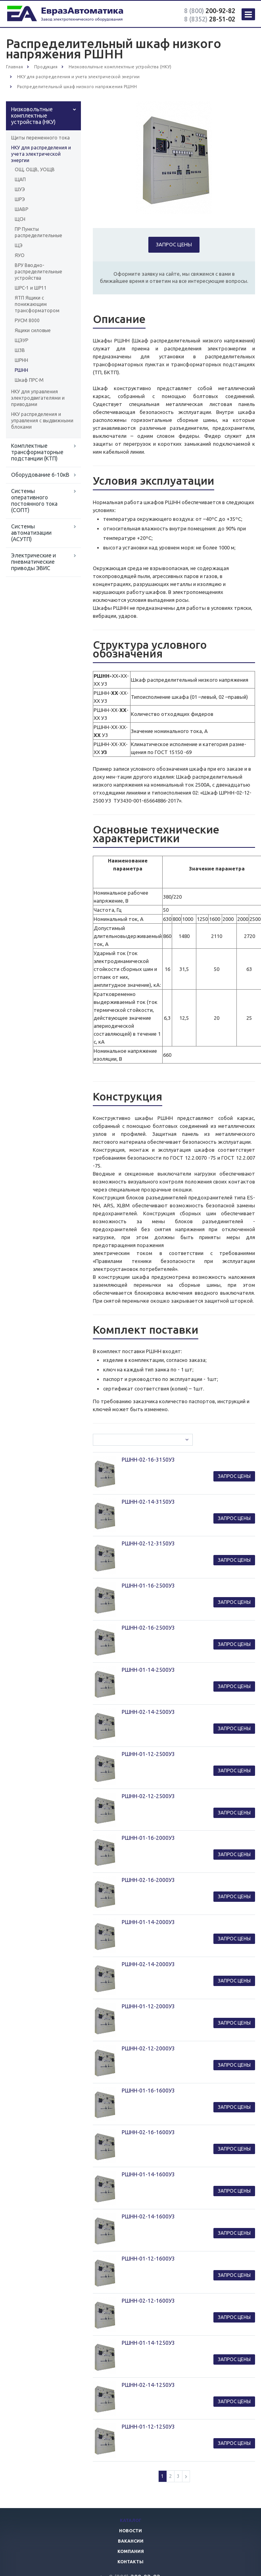 The height and width of the screenshot is (2576, 261). What do you see at coordinates (33, 115) in the screenshot?
I see `Низковольтные комплектные устройства (НКУ)` at bounding box center [33, 115].